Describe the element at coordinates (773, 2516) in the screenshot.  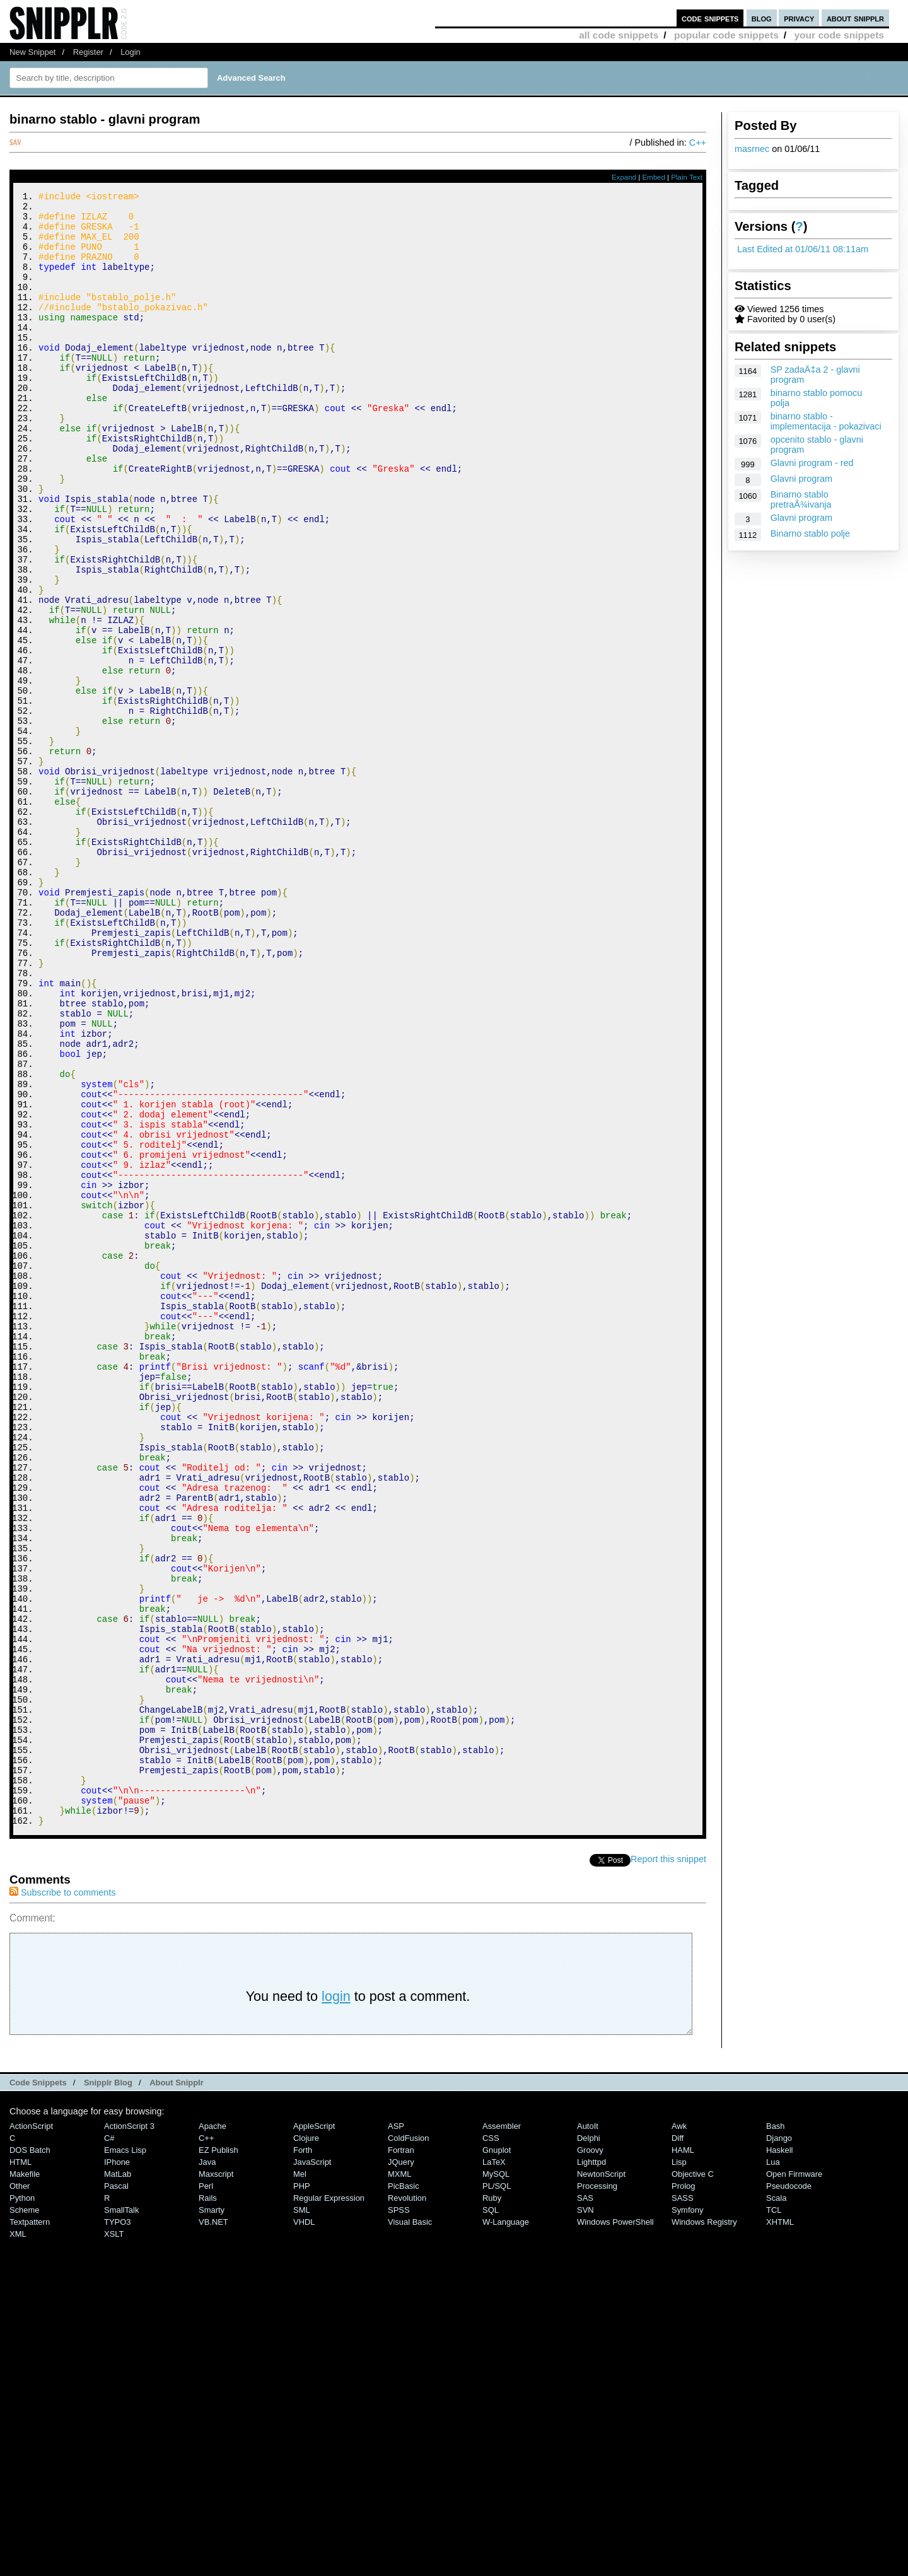
I see `TCL` at that location.